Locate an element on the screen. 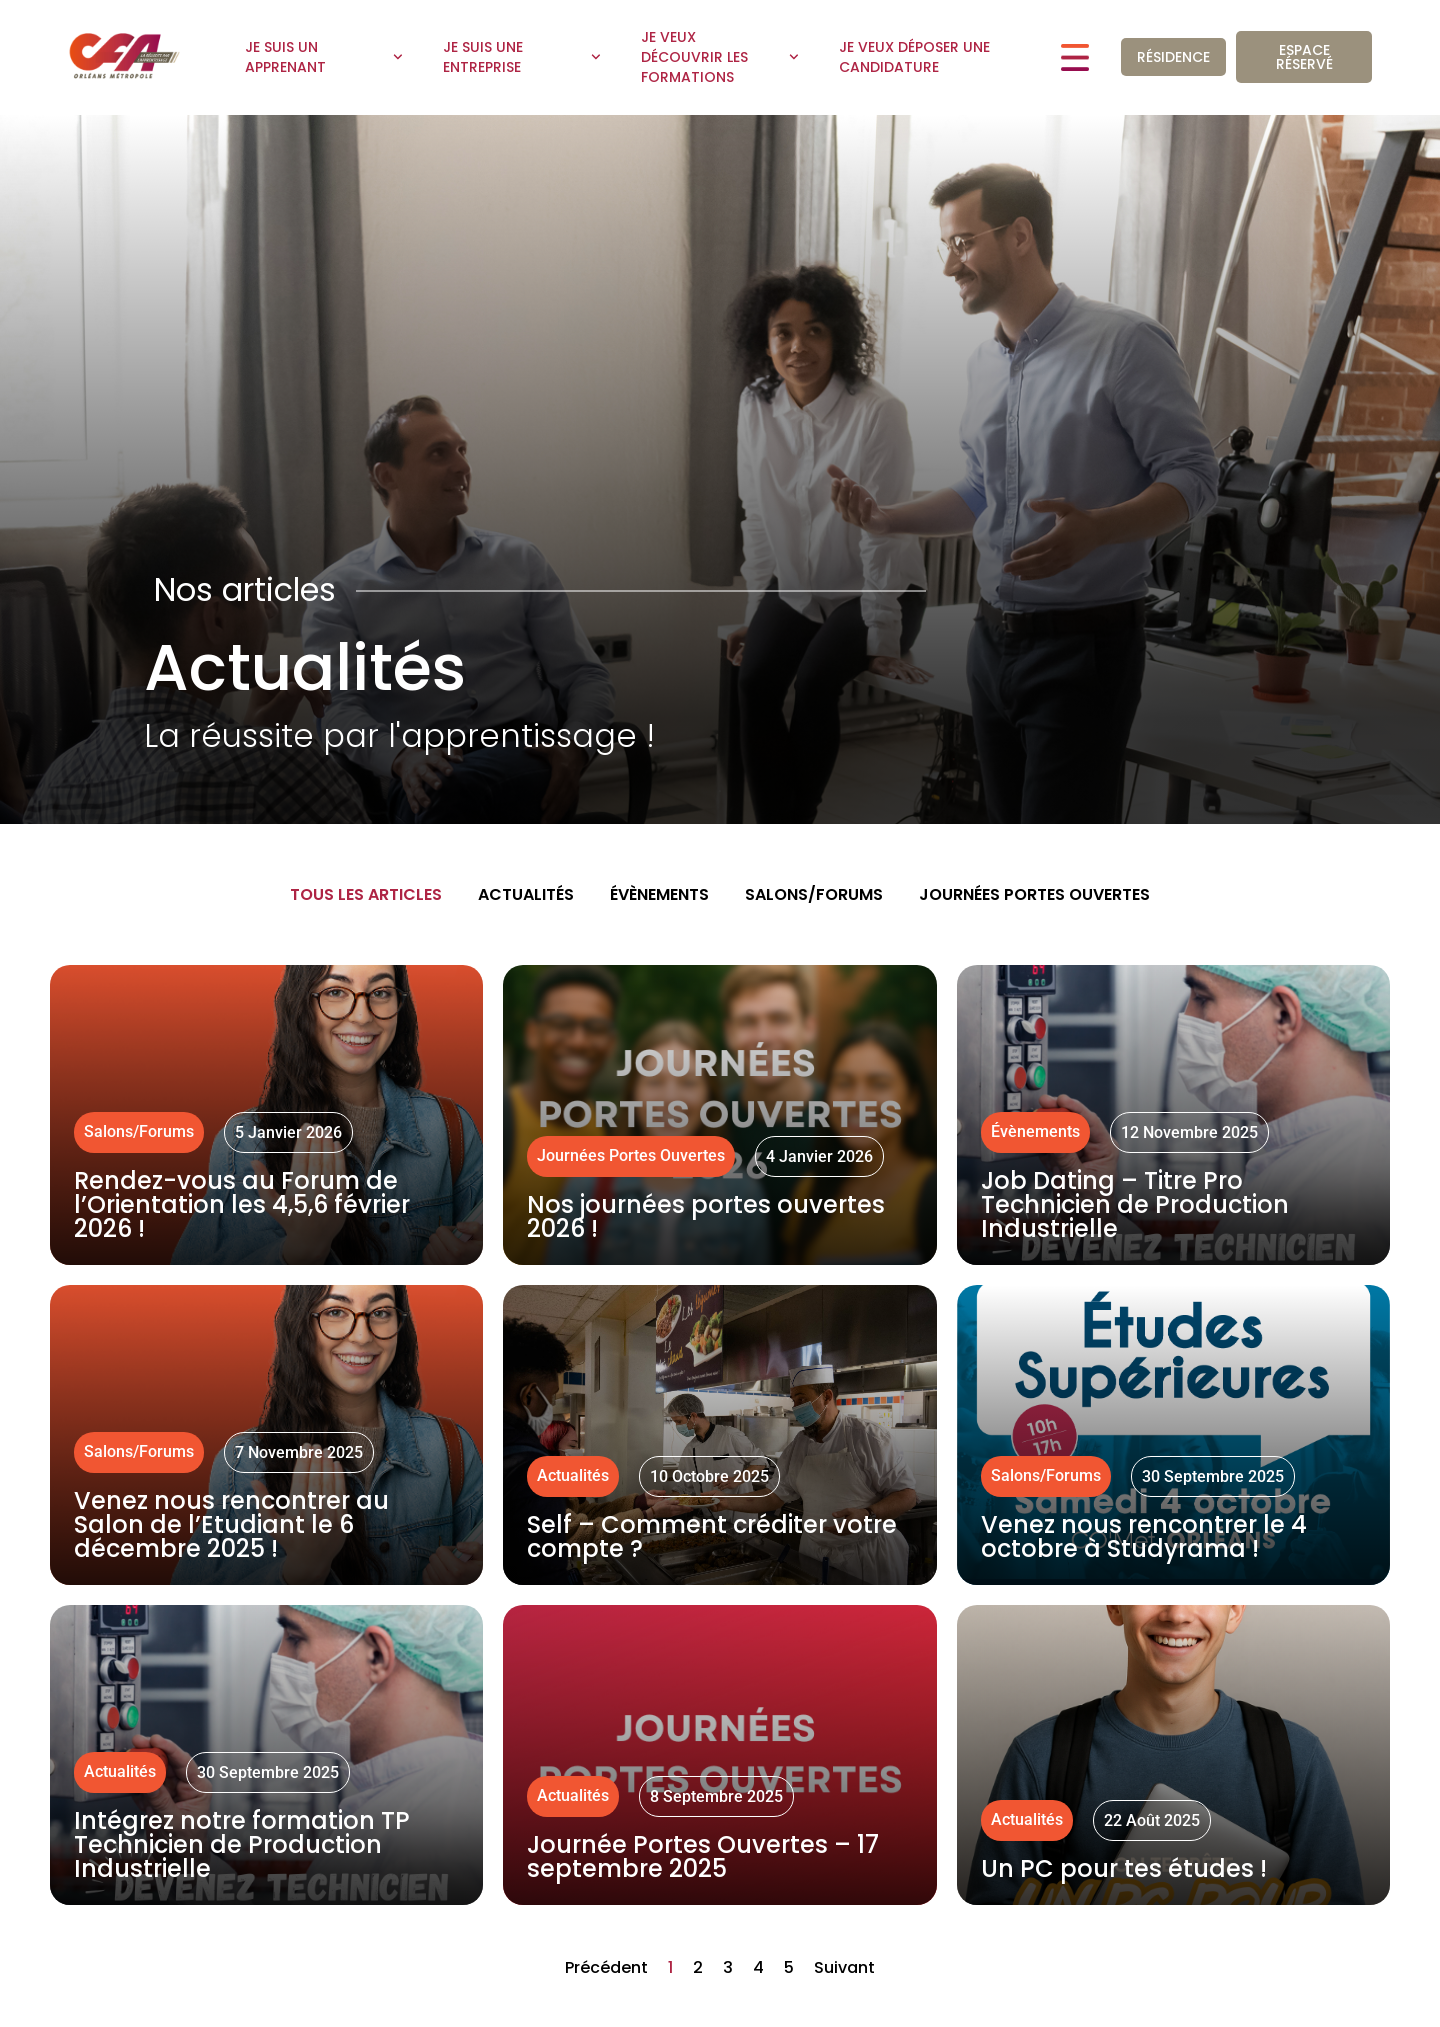 This screenshot has width=1440, height=2027. Je suis une entreprise is located at coordinates (522, 57).